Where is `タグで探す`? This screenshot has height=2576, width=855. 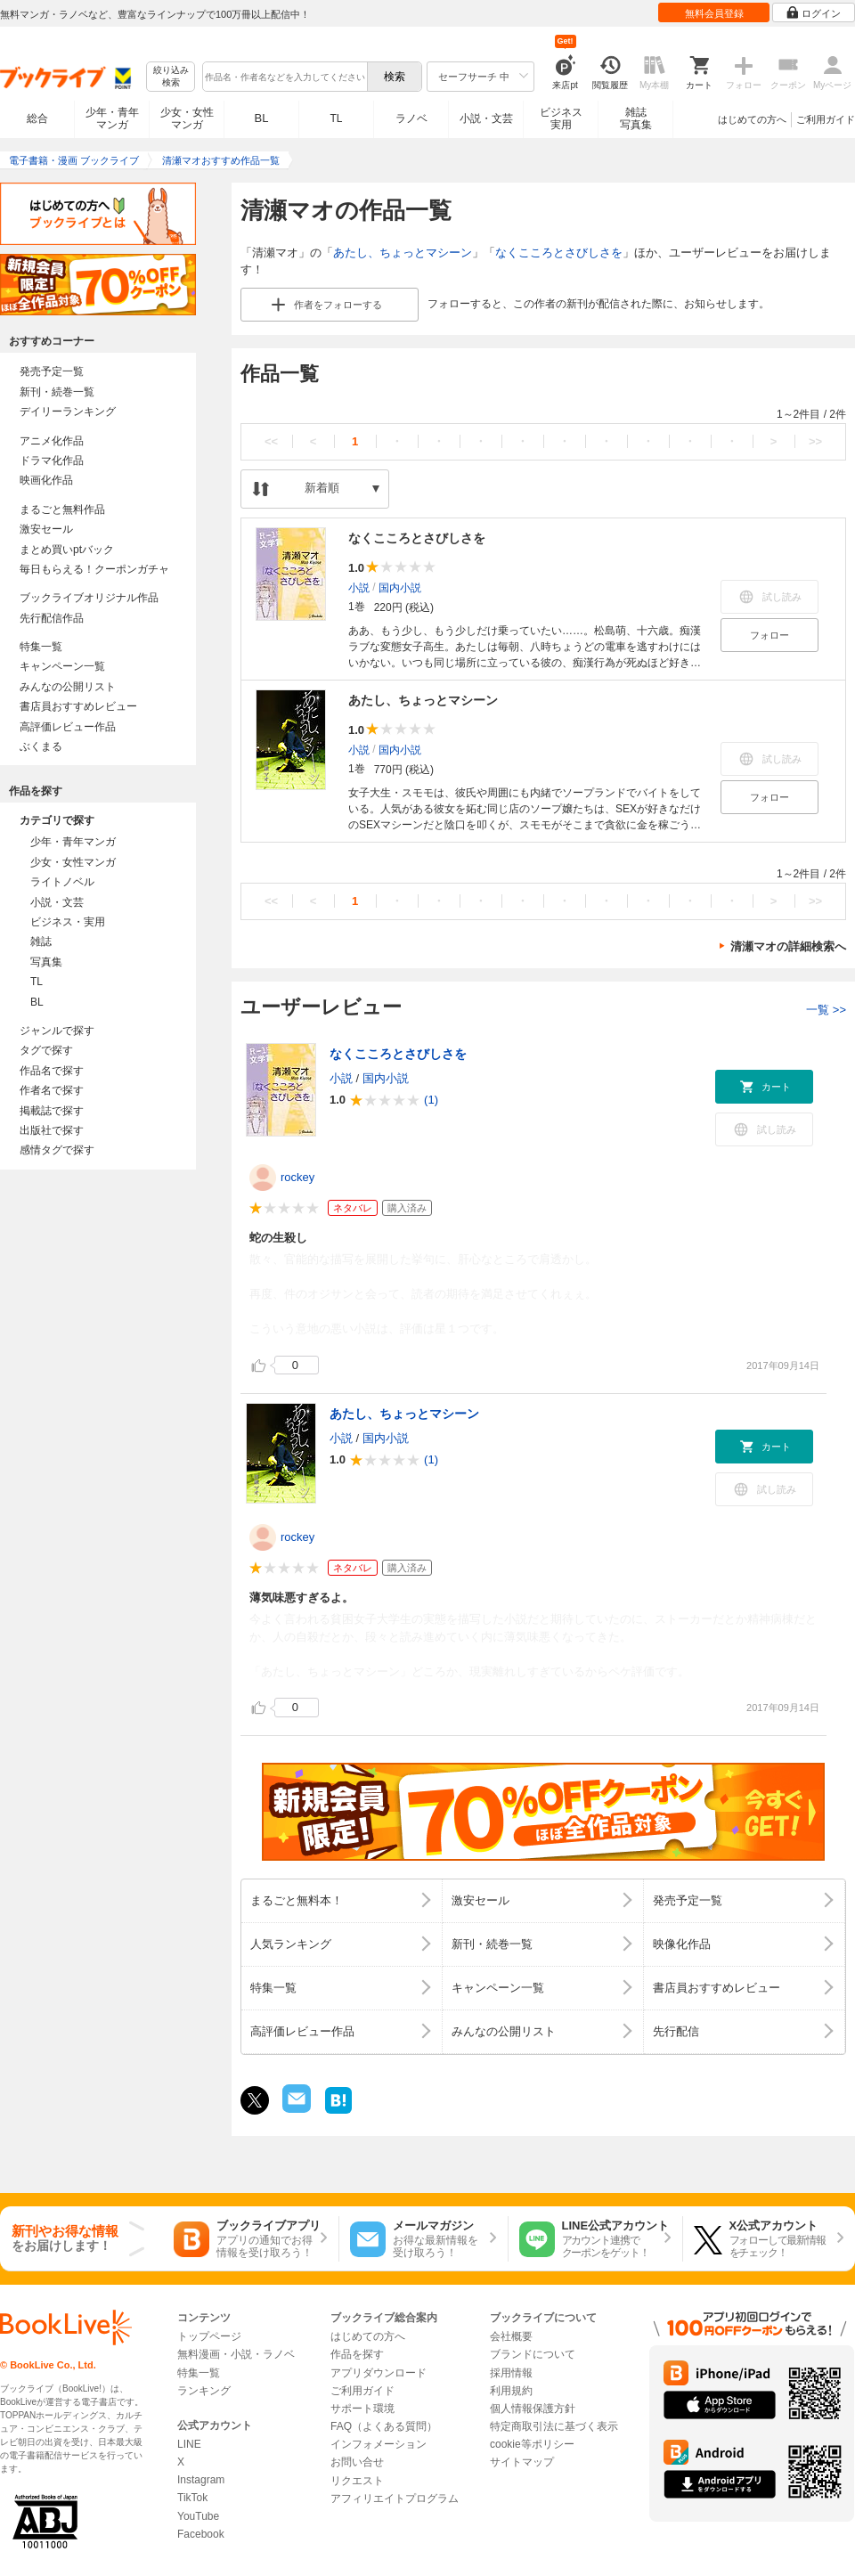 タグで探す is located at coordinates (46, 1050).